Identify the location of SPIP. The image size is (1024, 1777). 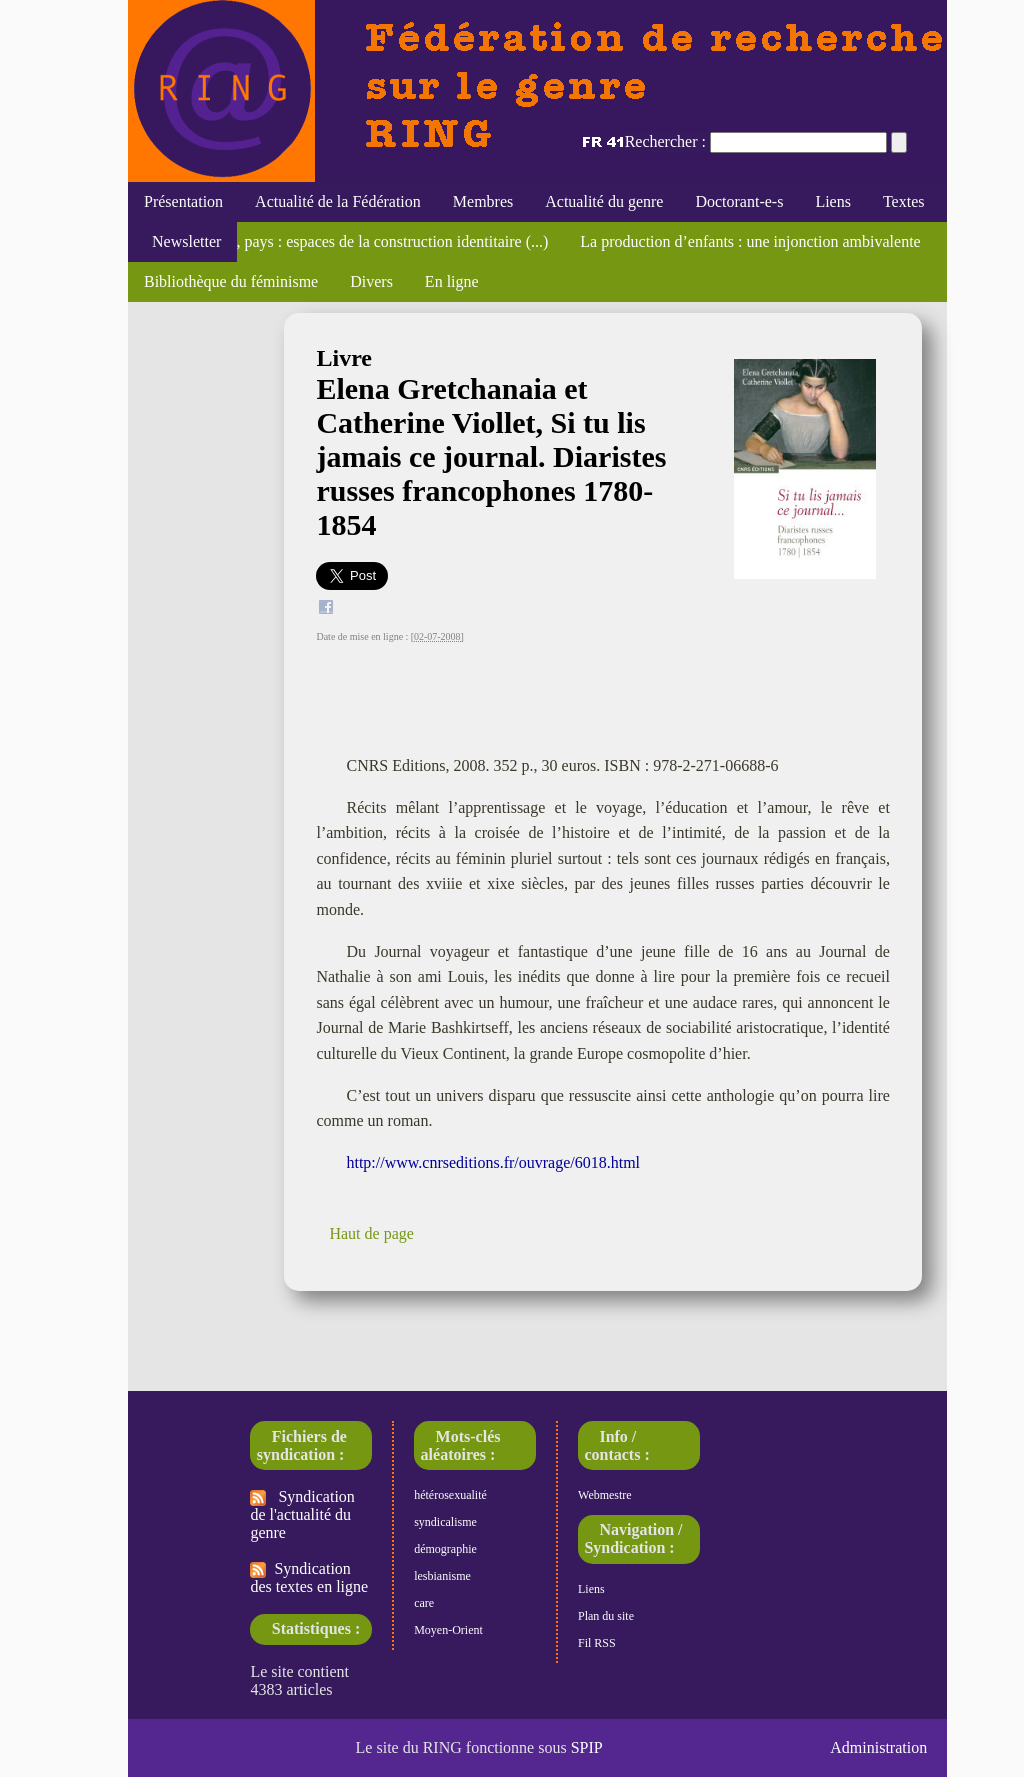
(587, 1747).